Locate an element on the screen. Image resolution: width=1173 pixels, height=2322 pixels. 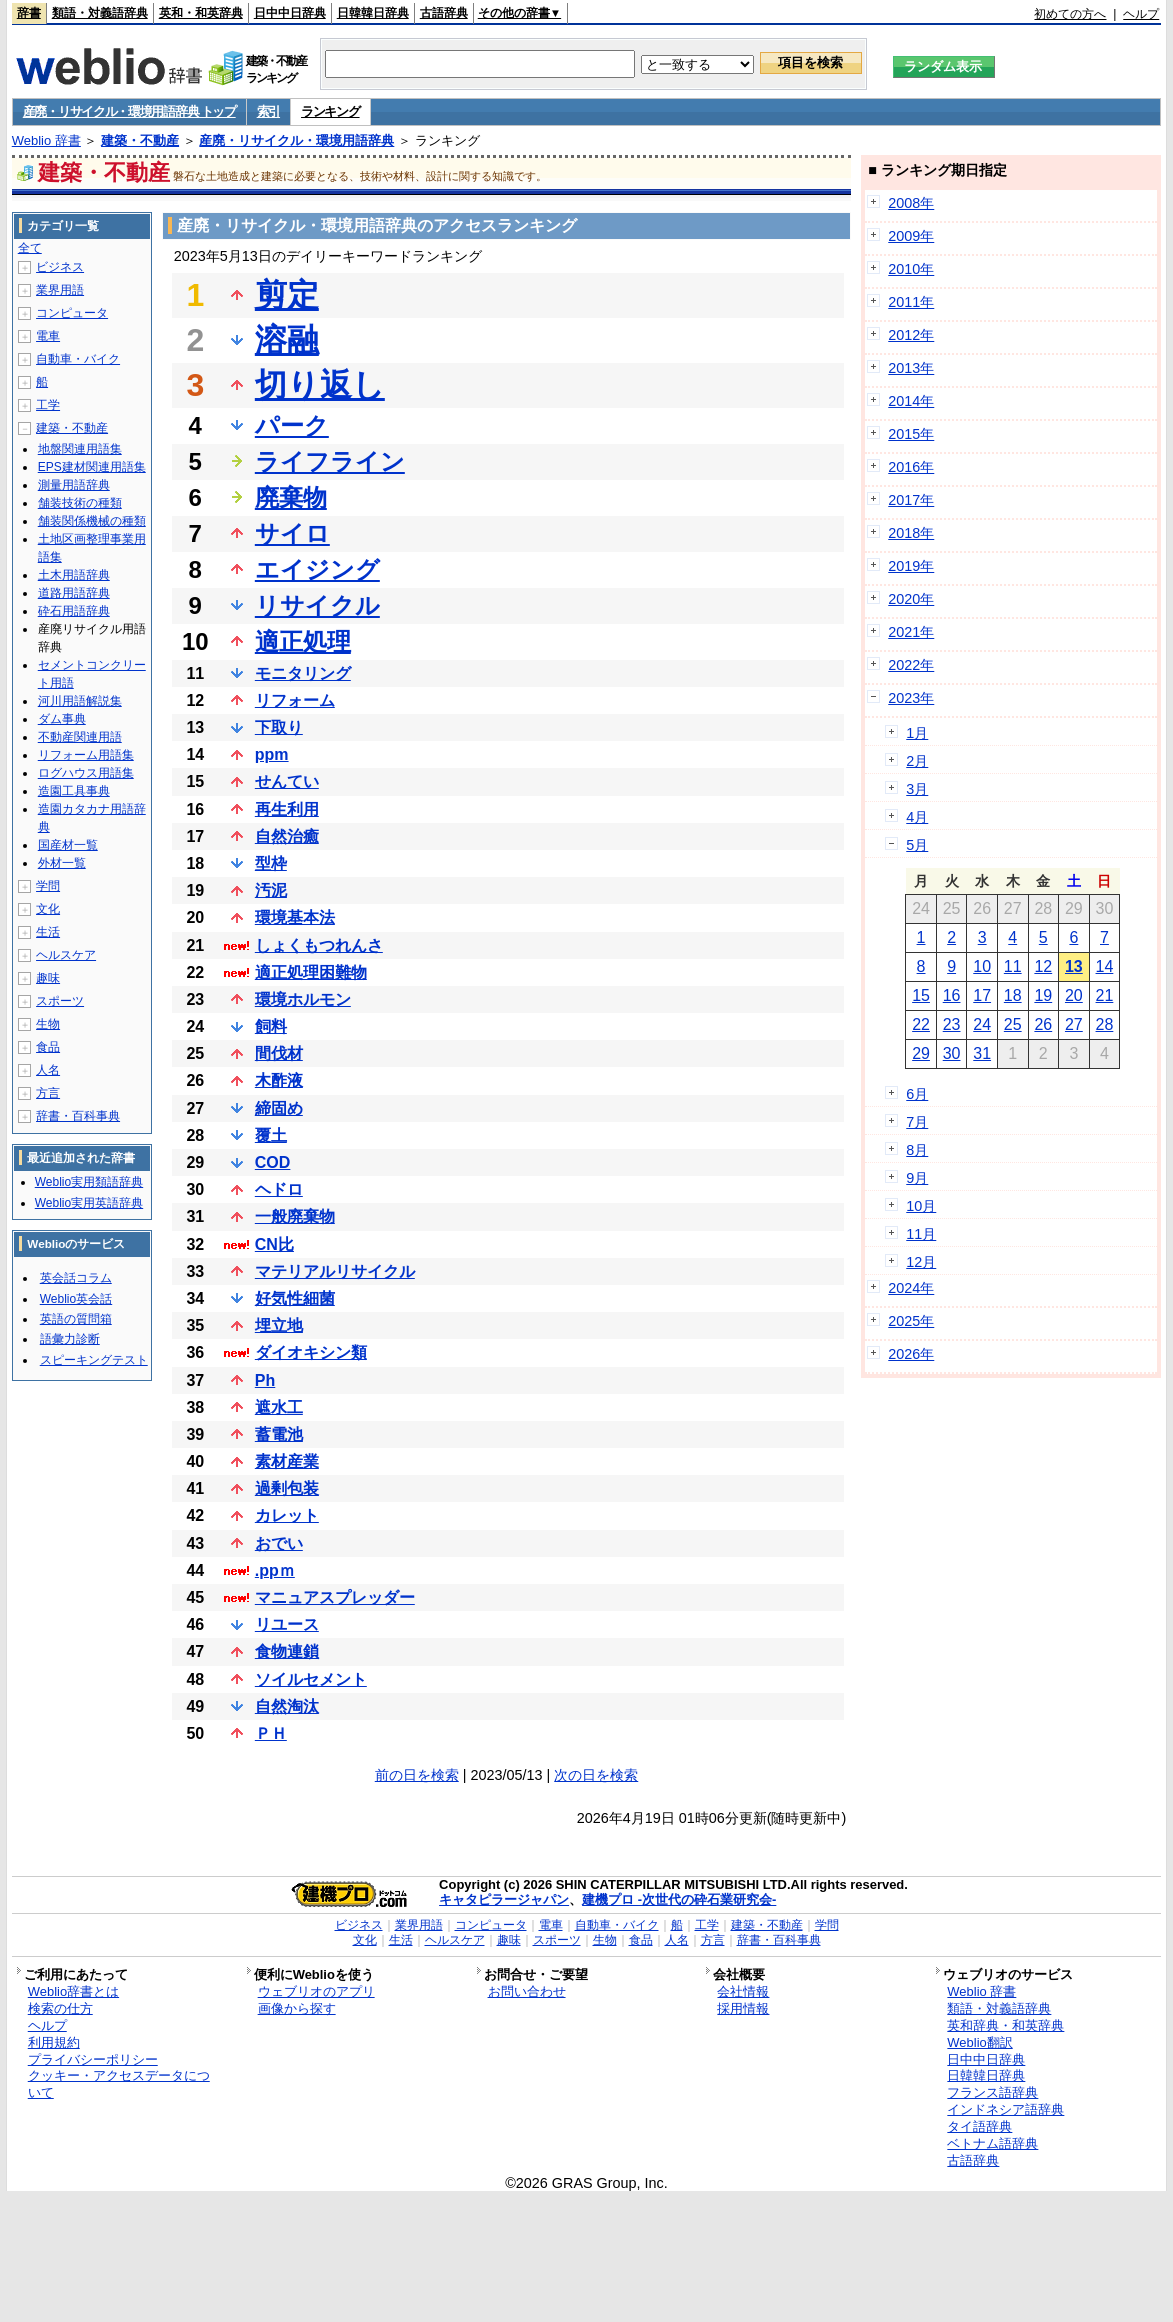
Weblio英会話 is located at coordinates (76, 1299).